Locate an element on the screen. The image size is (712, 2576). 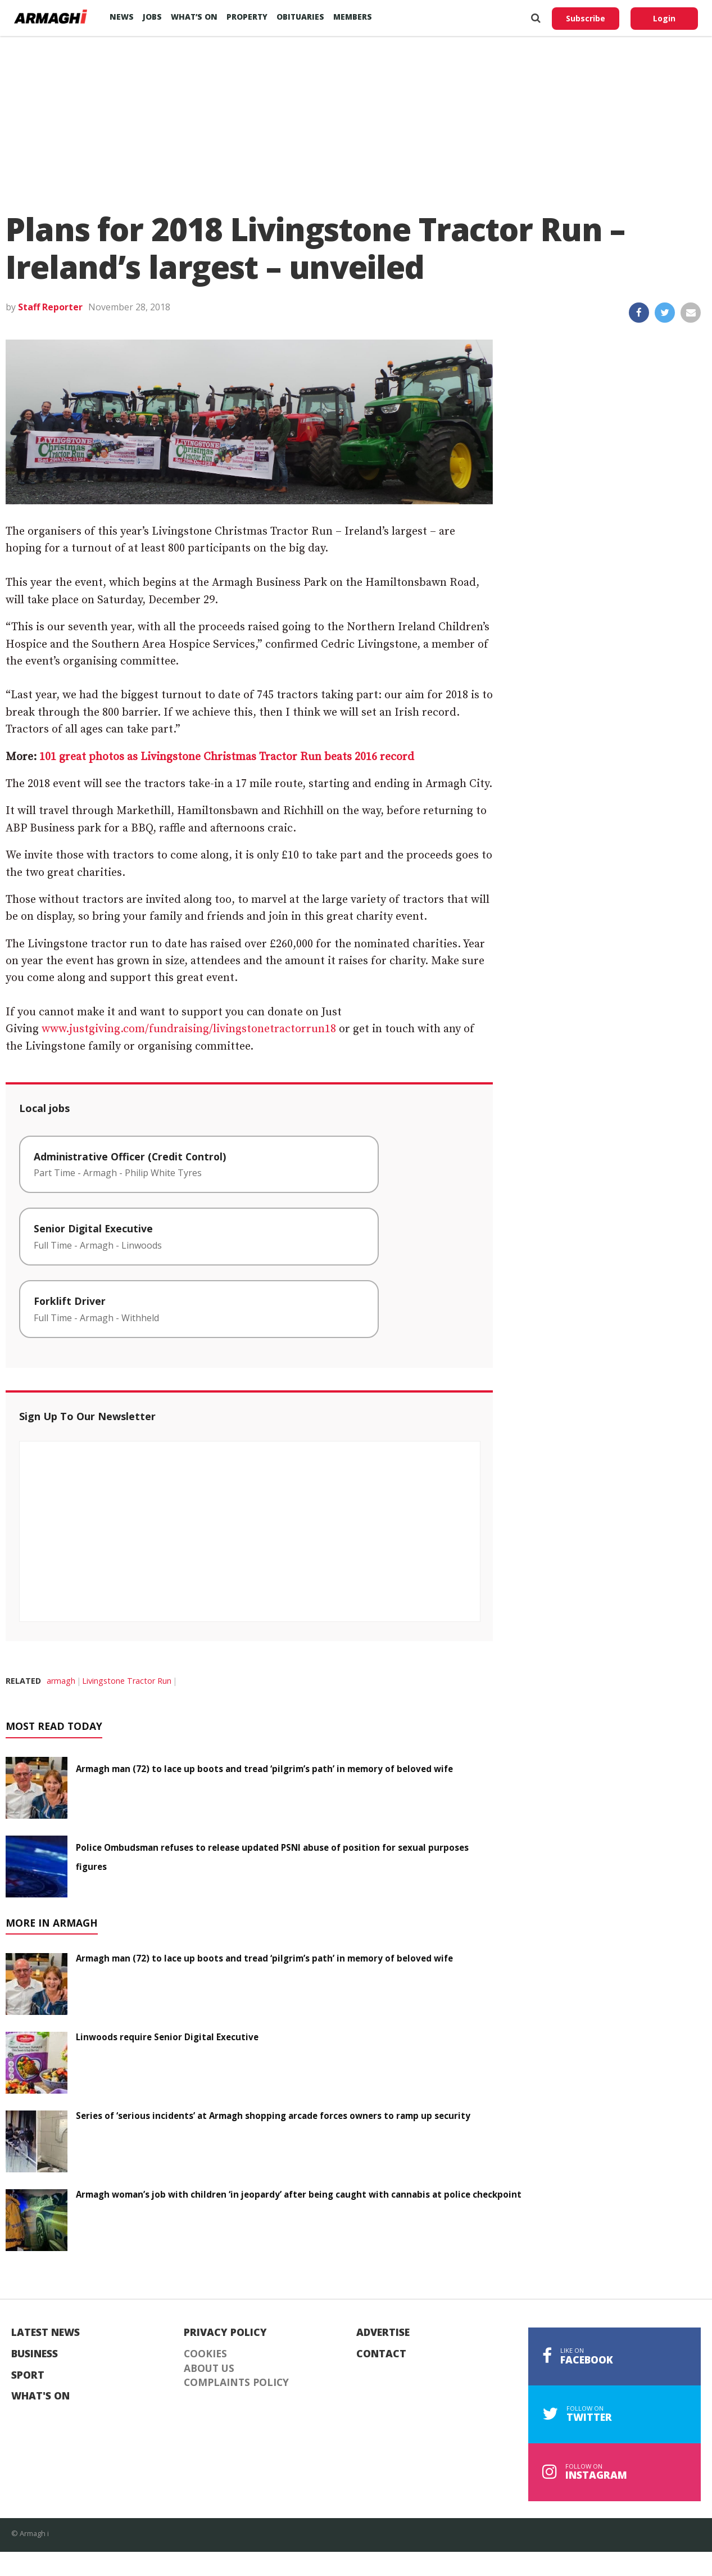
Login is located at coordinates (664, 18).